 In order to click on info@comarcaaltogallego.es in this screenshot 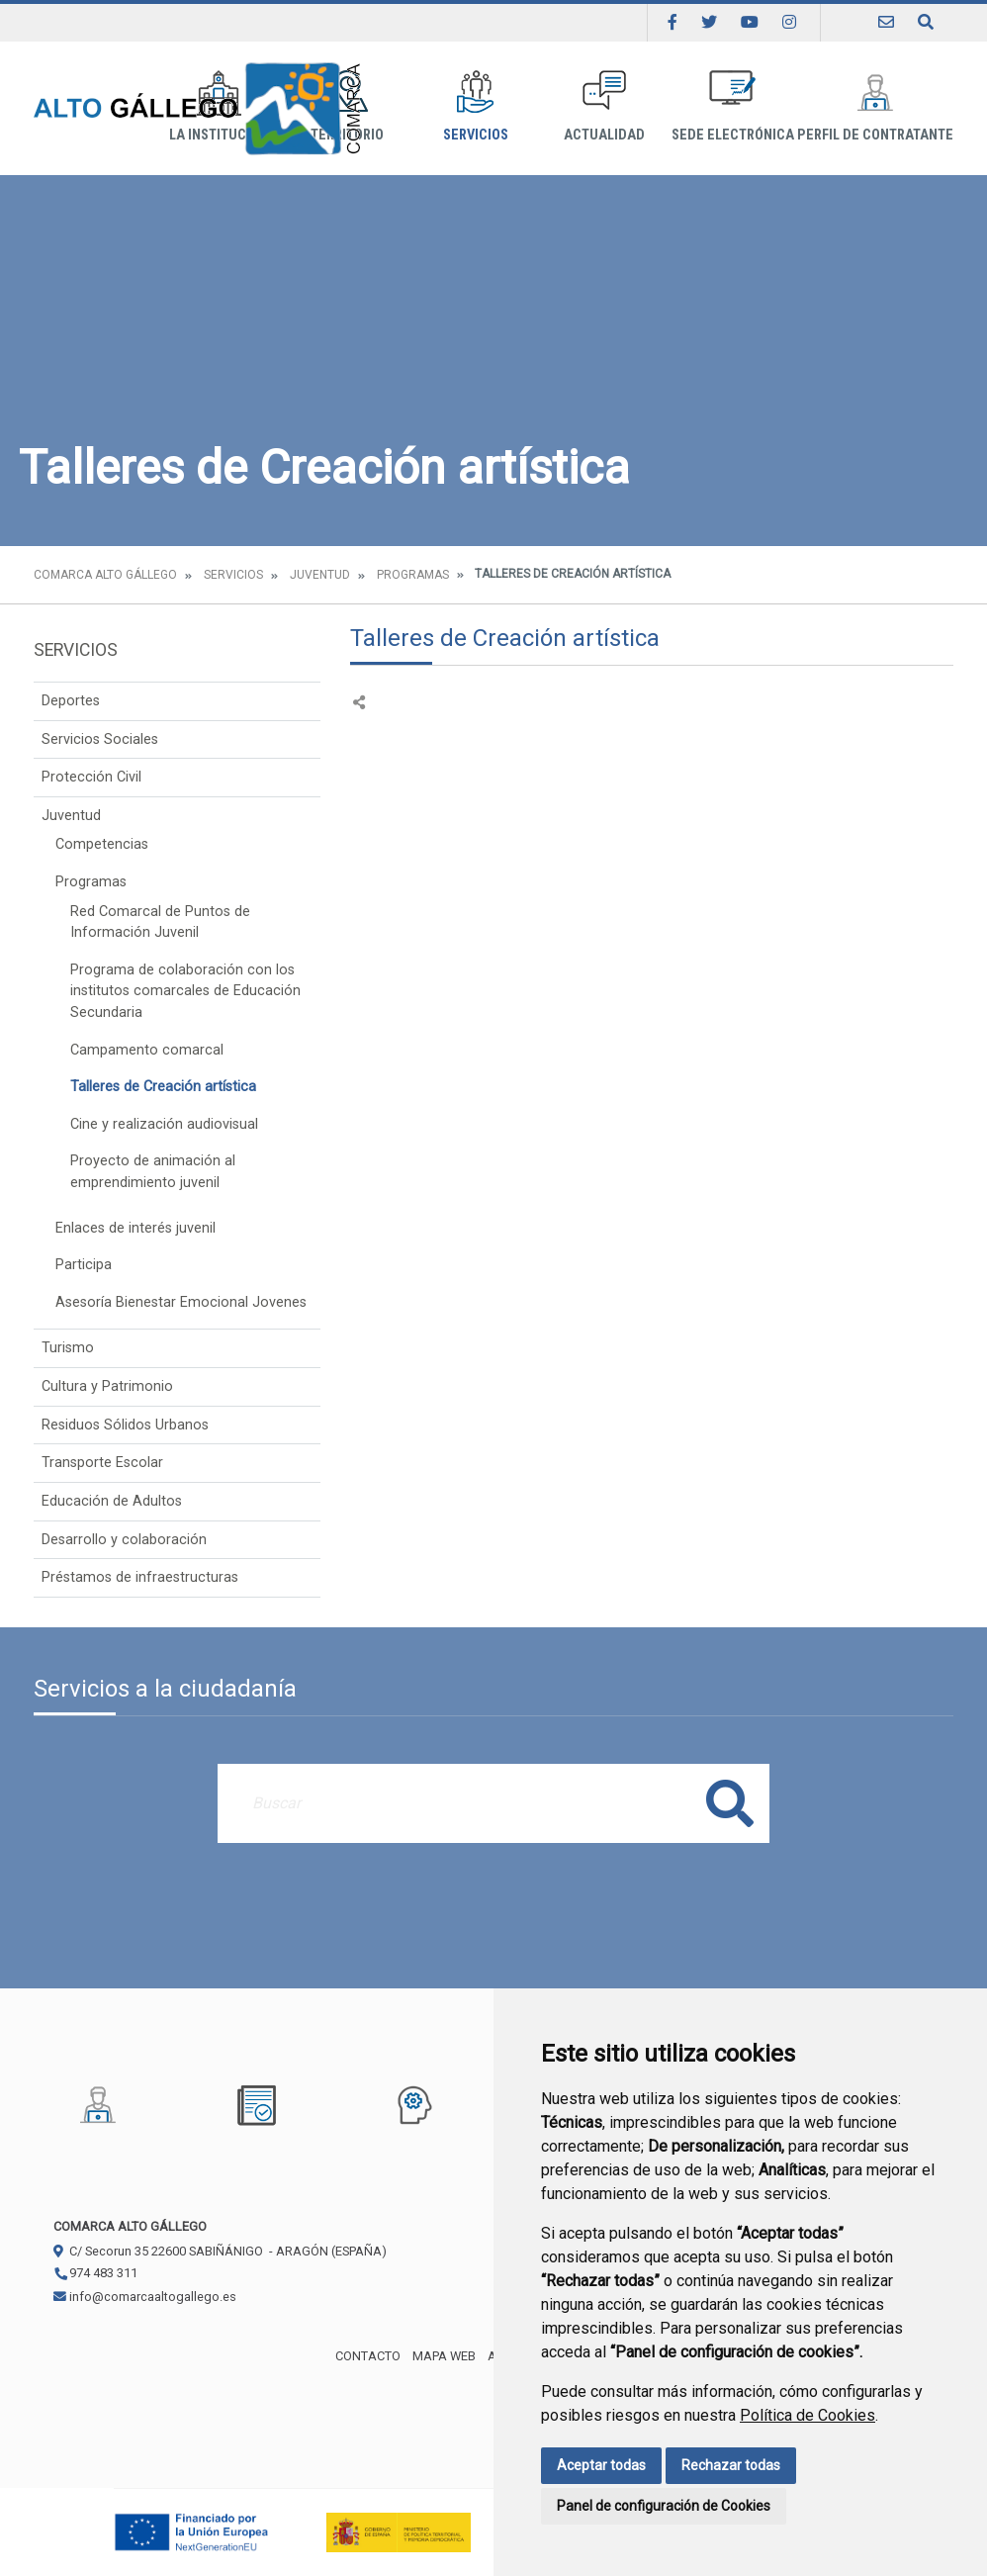, I will do `click(144, 2296)`.